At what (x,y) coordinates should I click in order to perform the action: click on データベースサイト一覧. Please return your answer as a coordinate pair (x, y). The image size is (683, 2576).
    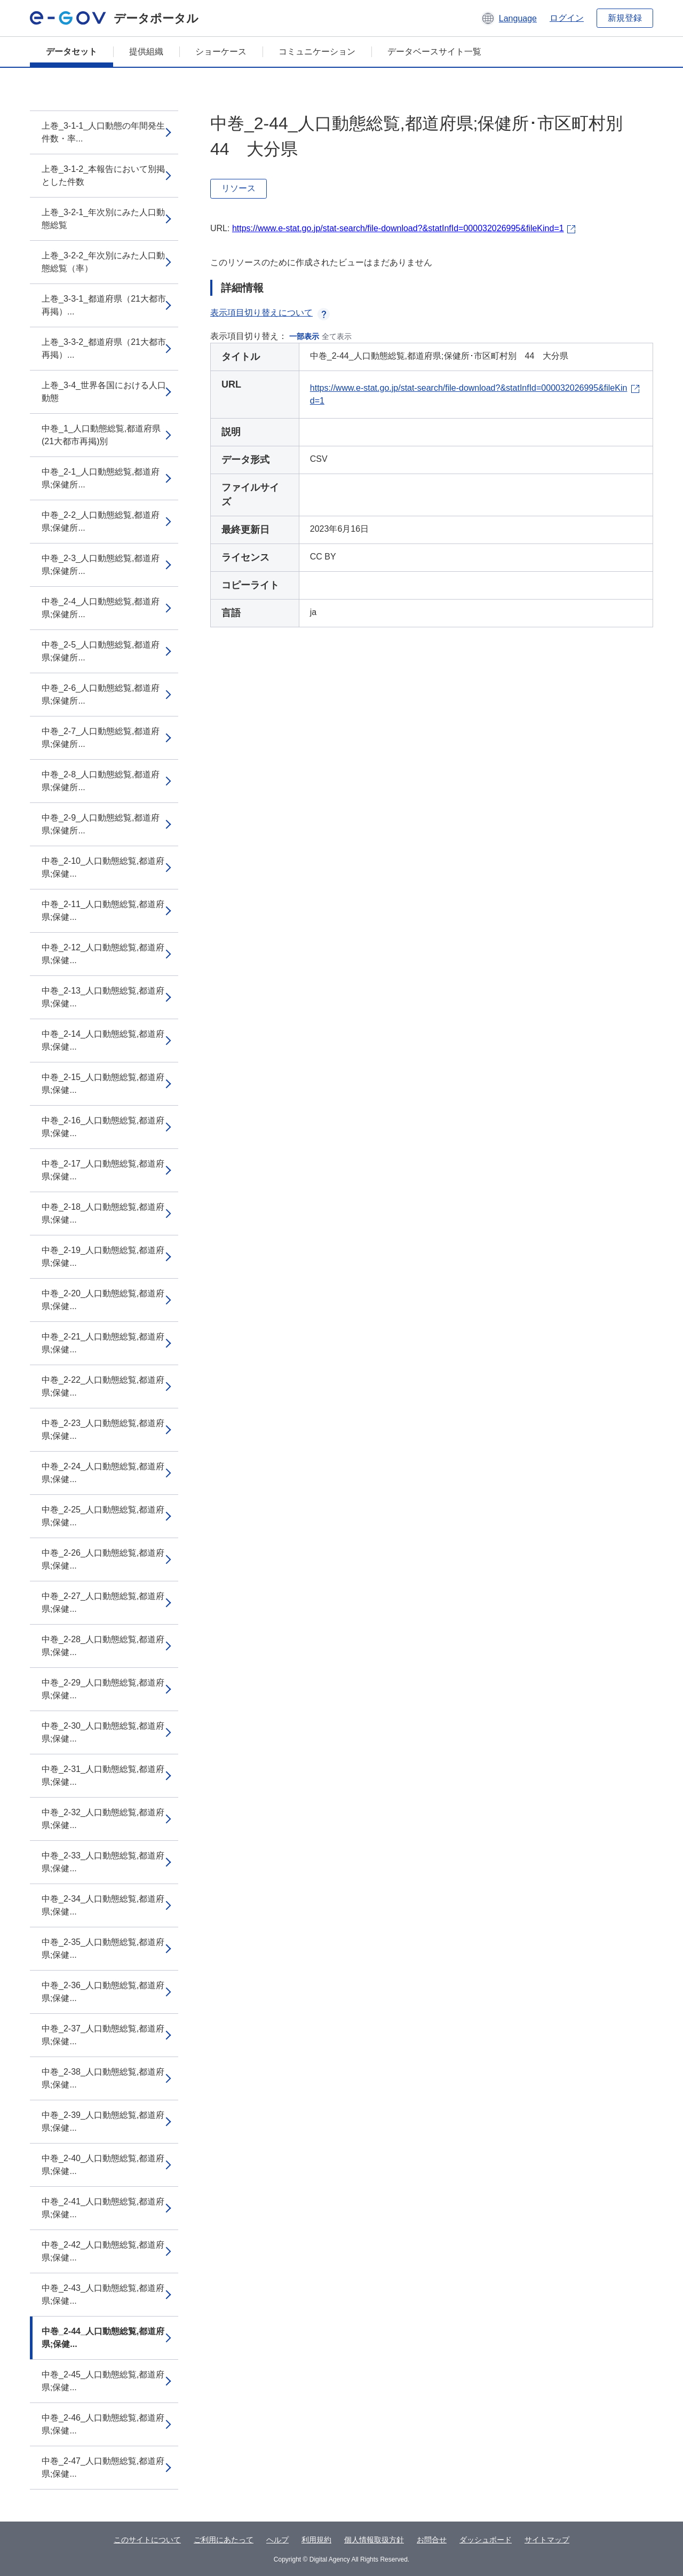
    Looking at the image, I should click on (434, 51).